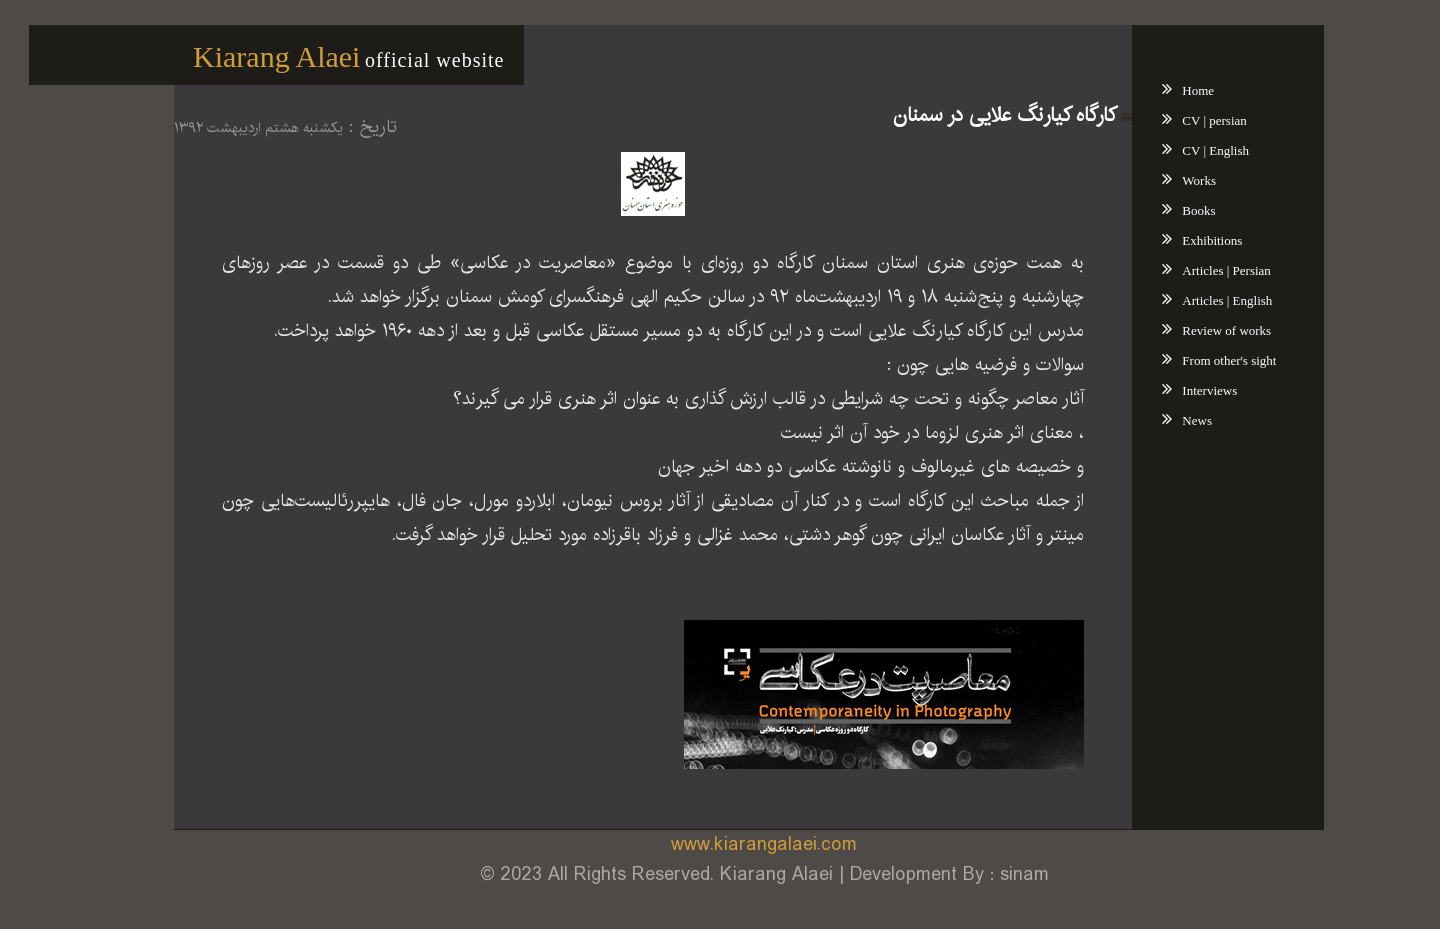 The image size is (1440, 929). What do you see at coordinates (1197, 330) in the screenshot?
I see `Review of works` at bounding box center [1197, 330].